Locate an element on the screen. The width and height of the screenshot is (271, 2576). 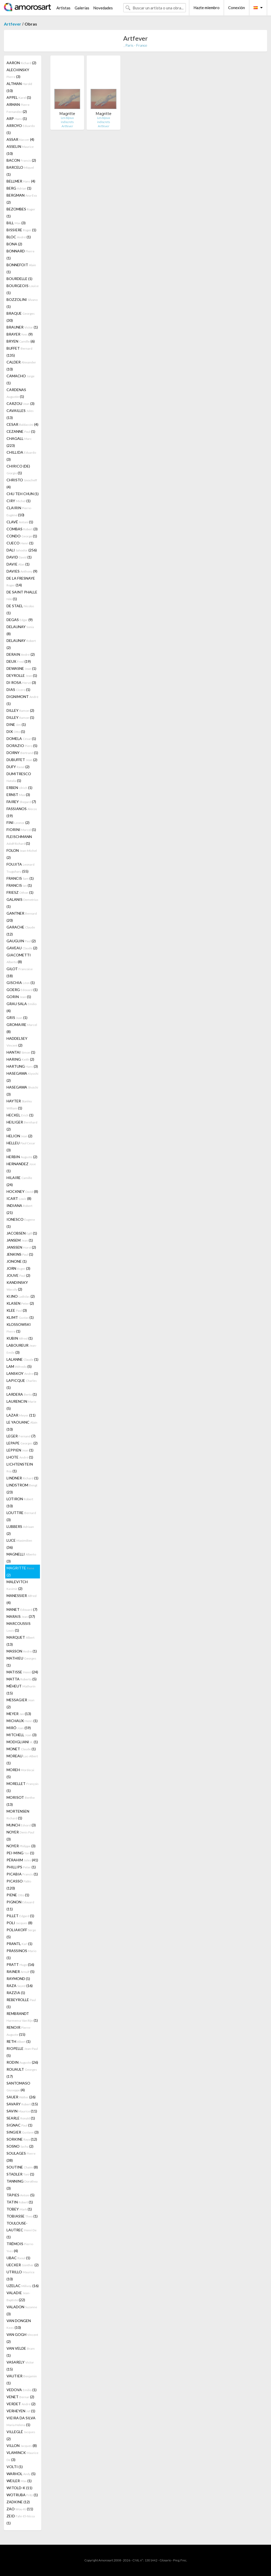
ALECHINSKY (3) is located at coordinates (18, 73).